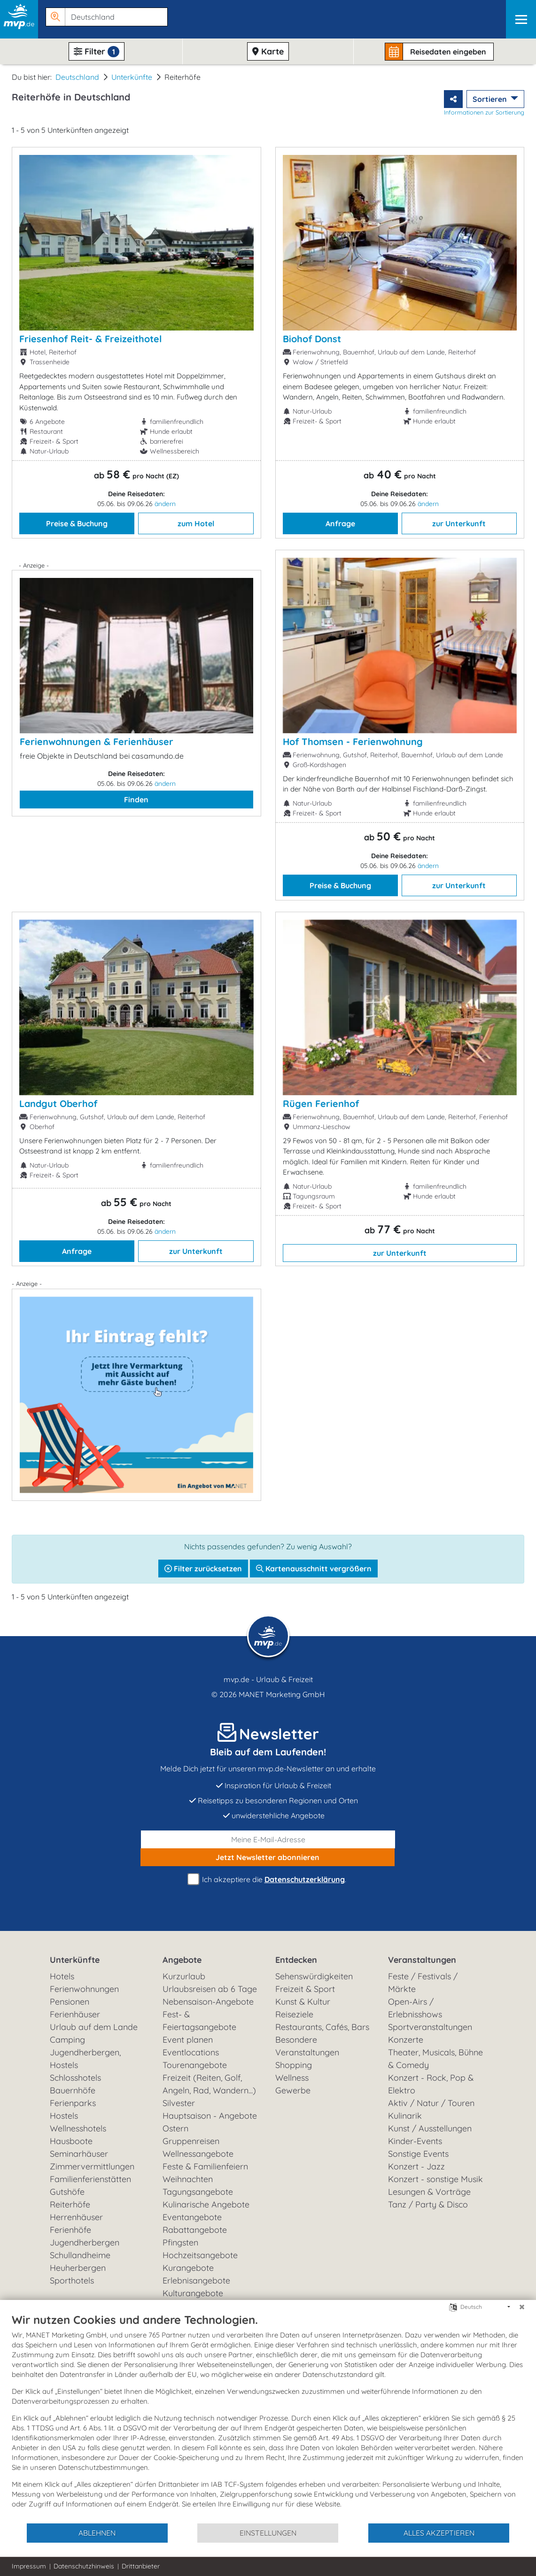 The image size is (536, 2576). I want to click on Preise & Buchung, so click(77, 523).